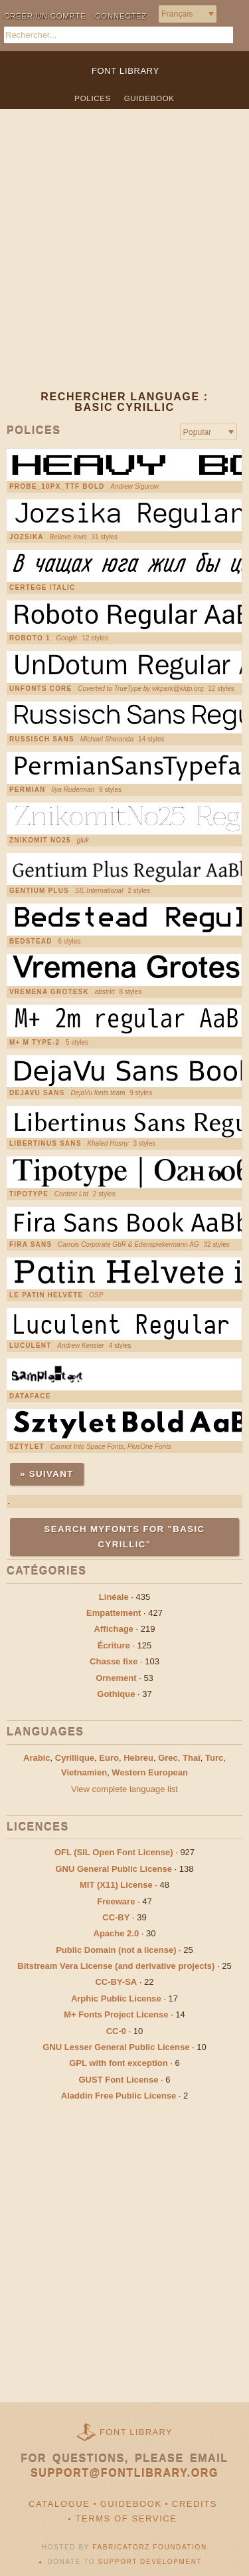  Describe the element at coordinates (36, 1758) in the screenshot. I see `Arabic` at that location.